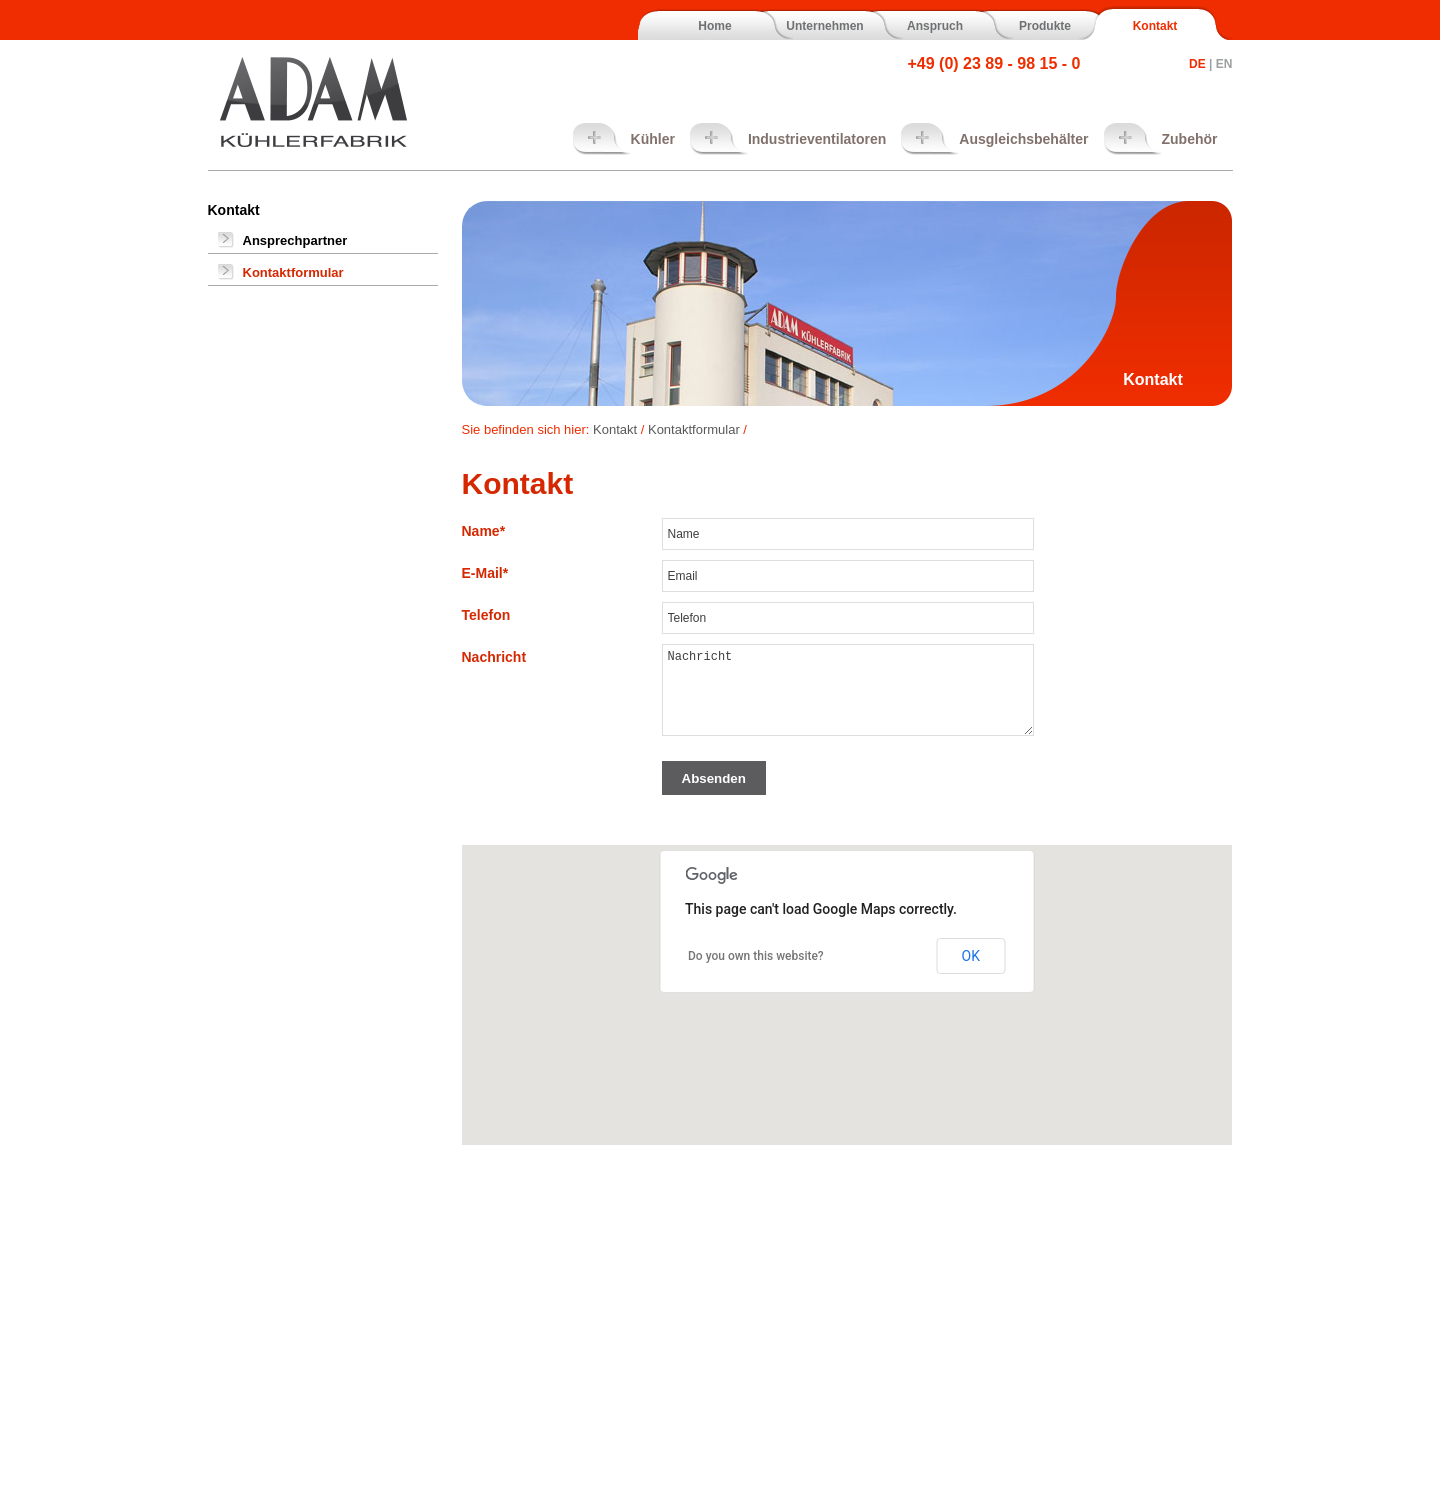 The width and height of the screenshot is (1440, 1502). Describe the element at coordinates (295, 240) in the screenshot. I see `Ansprechpartner` at that location.